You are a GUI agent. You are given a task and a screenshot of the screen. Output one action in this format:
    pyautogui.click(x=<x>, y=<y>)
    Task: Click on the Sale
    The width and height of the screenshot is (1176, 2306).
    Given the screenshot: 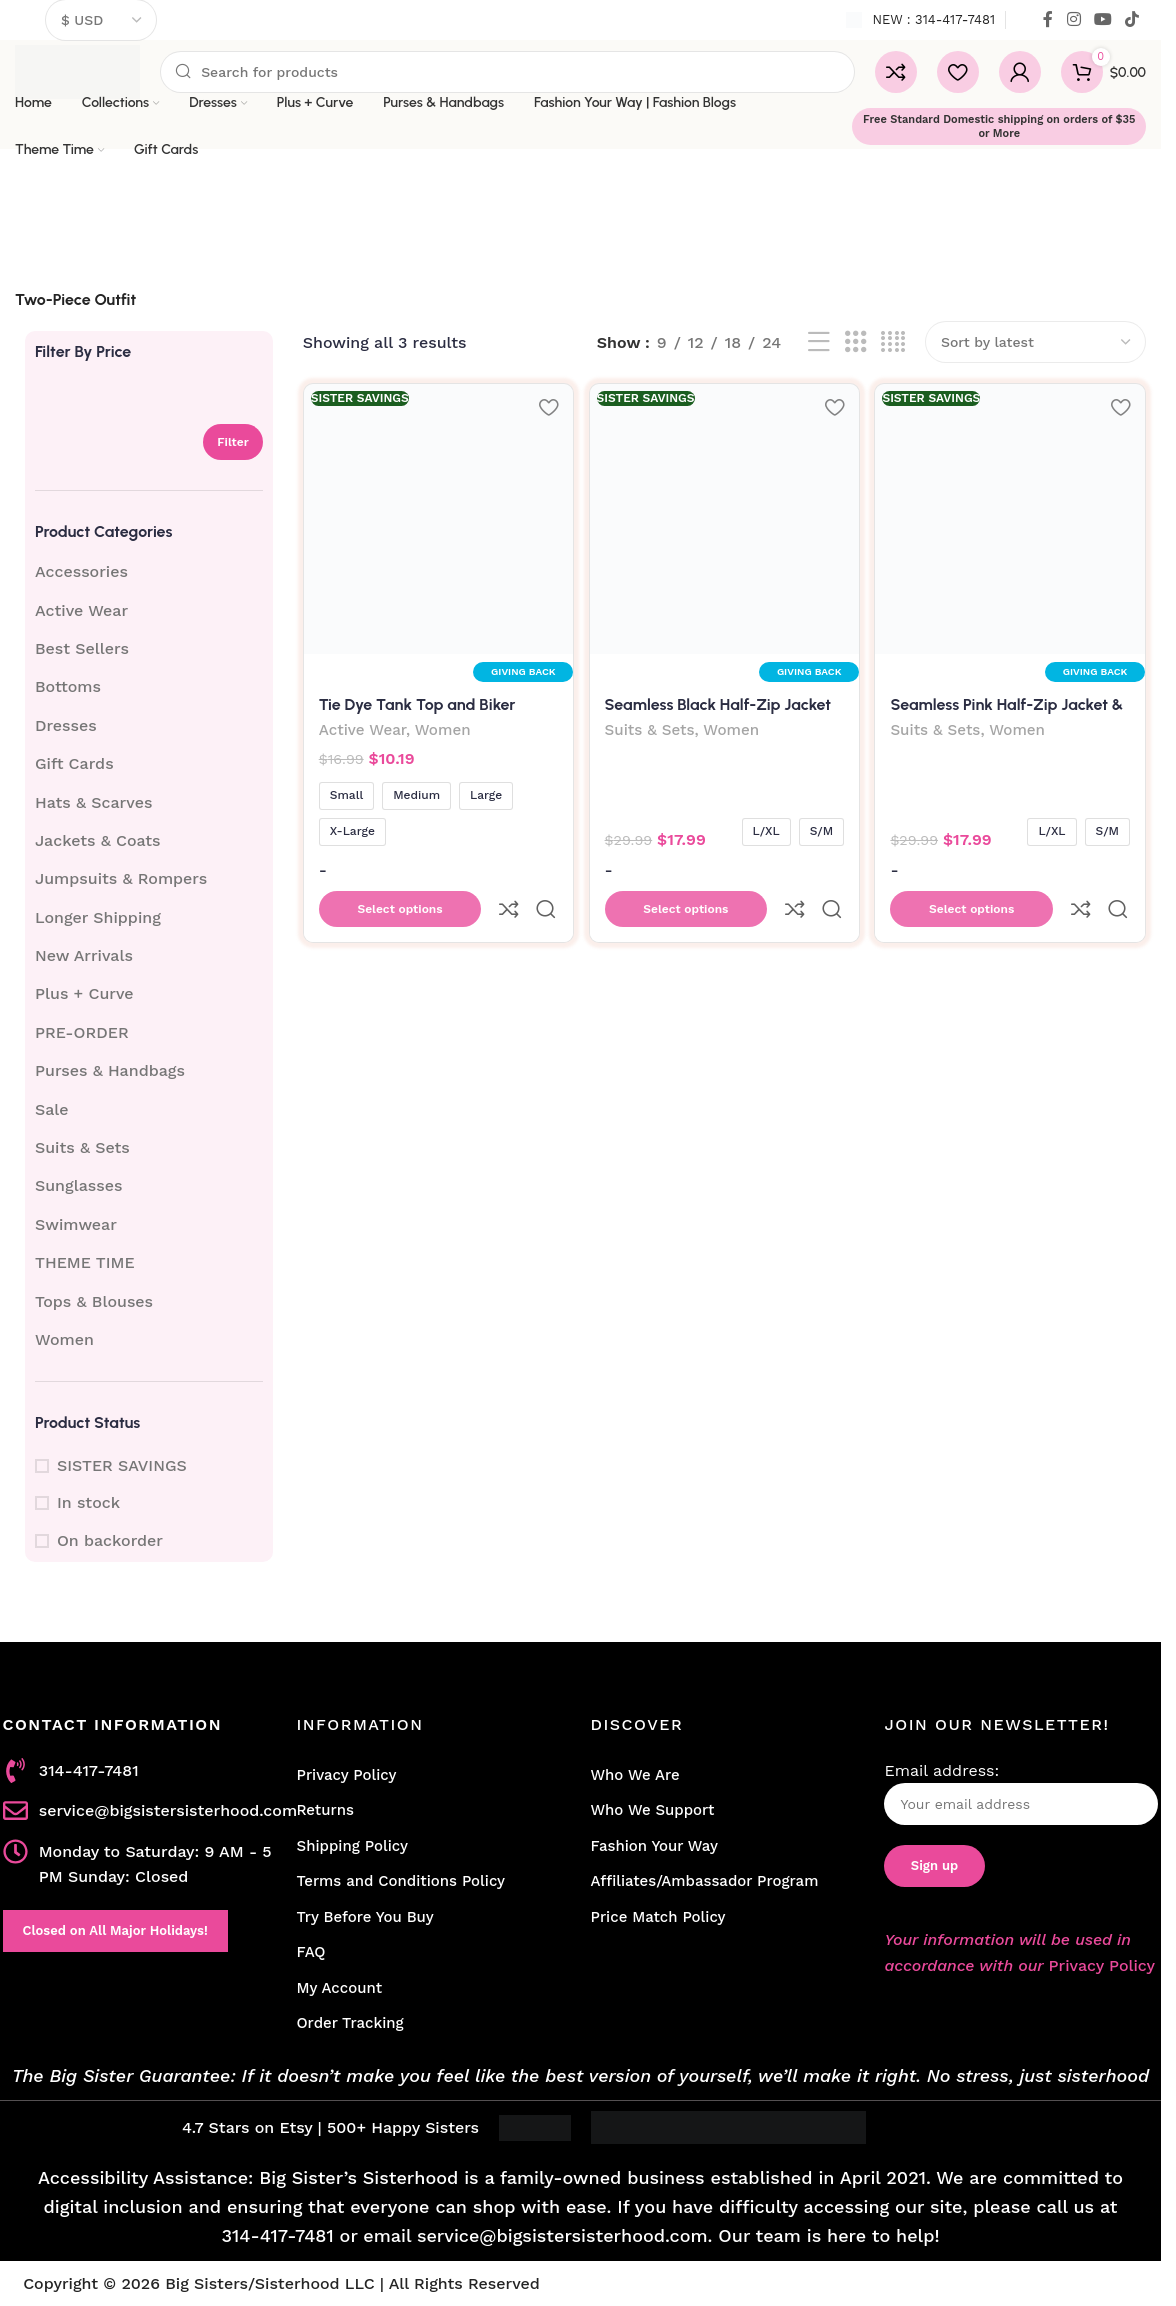 What is the action you would take?
    pyautogui.click(x=52, y=1109)
    